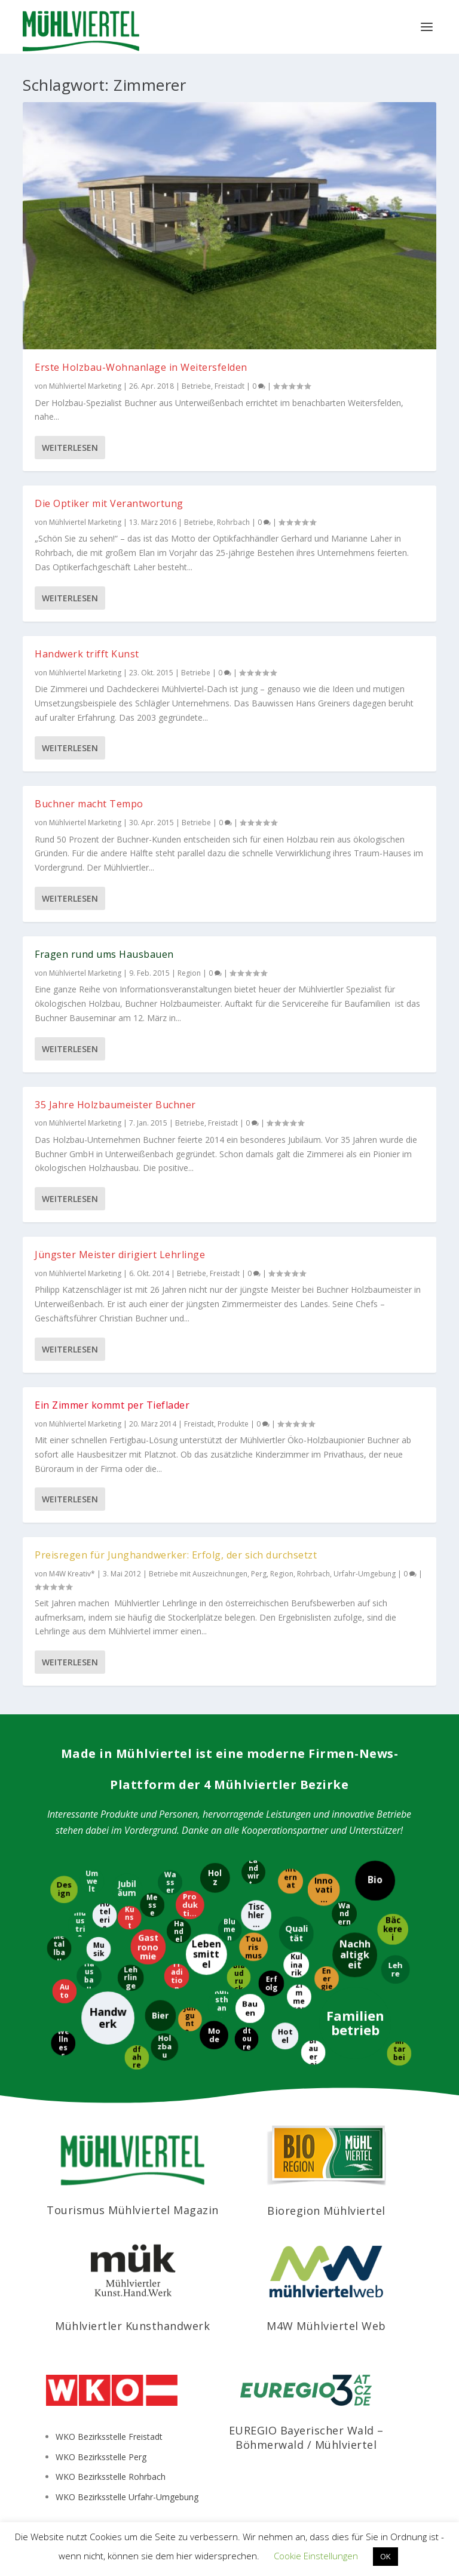 The width and height of the screenshot is (459, 2576). I want to click on Handwerk trifft Kunst, so click(87, 653).